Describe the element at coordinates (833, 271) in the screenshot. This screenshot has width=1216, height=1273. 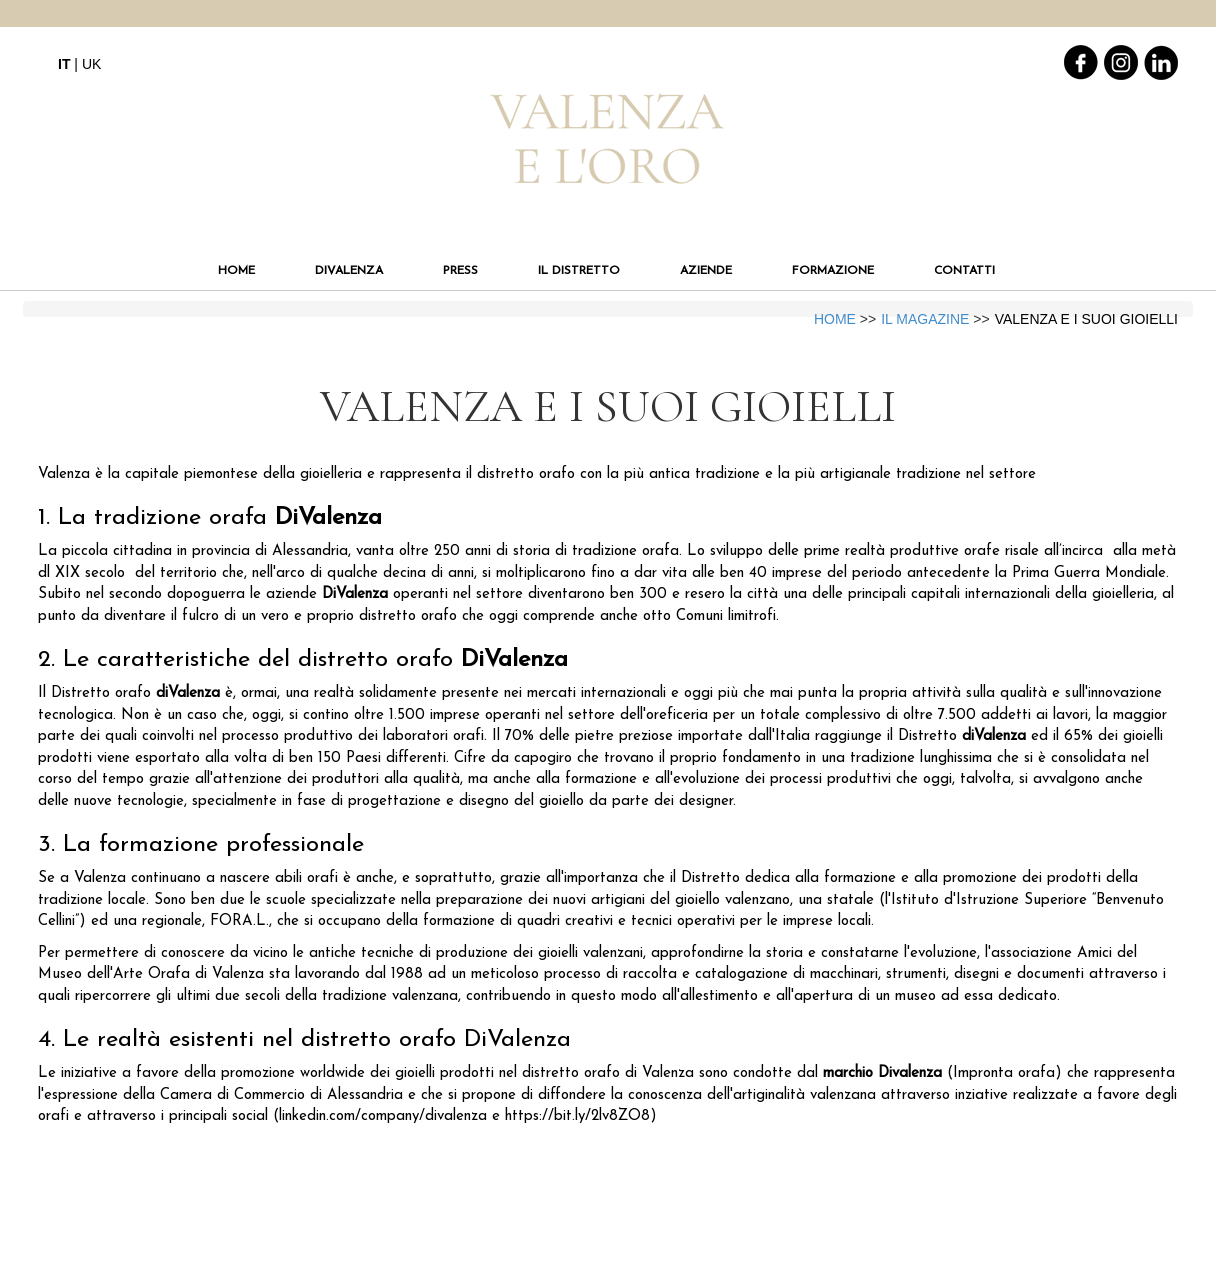
I see `FORMAZIONE` at that location.